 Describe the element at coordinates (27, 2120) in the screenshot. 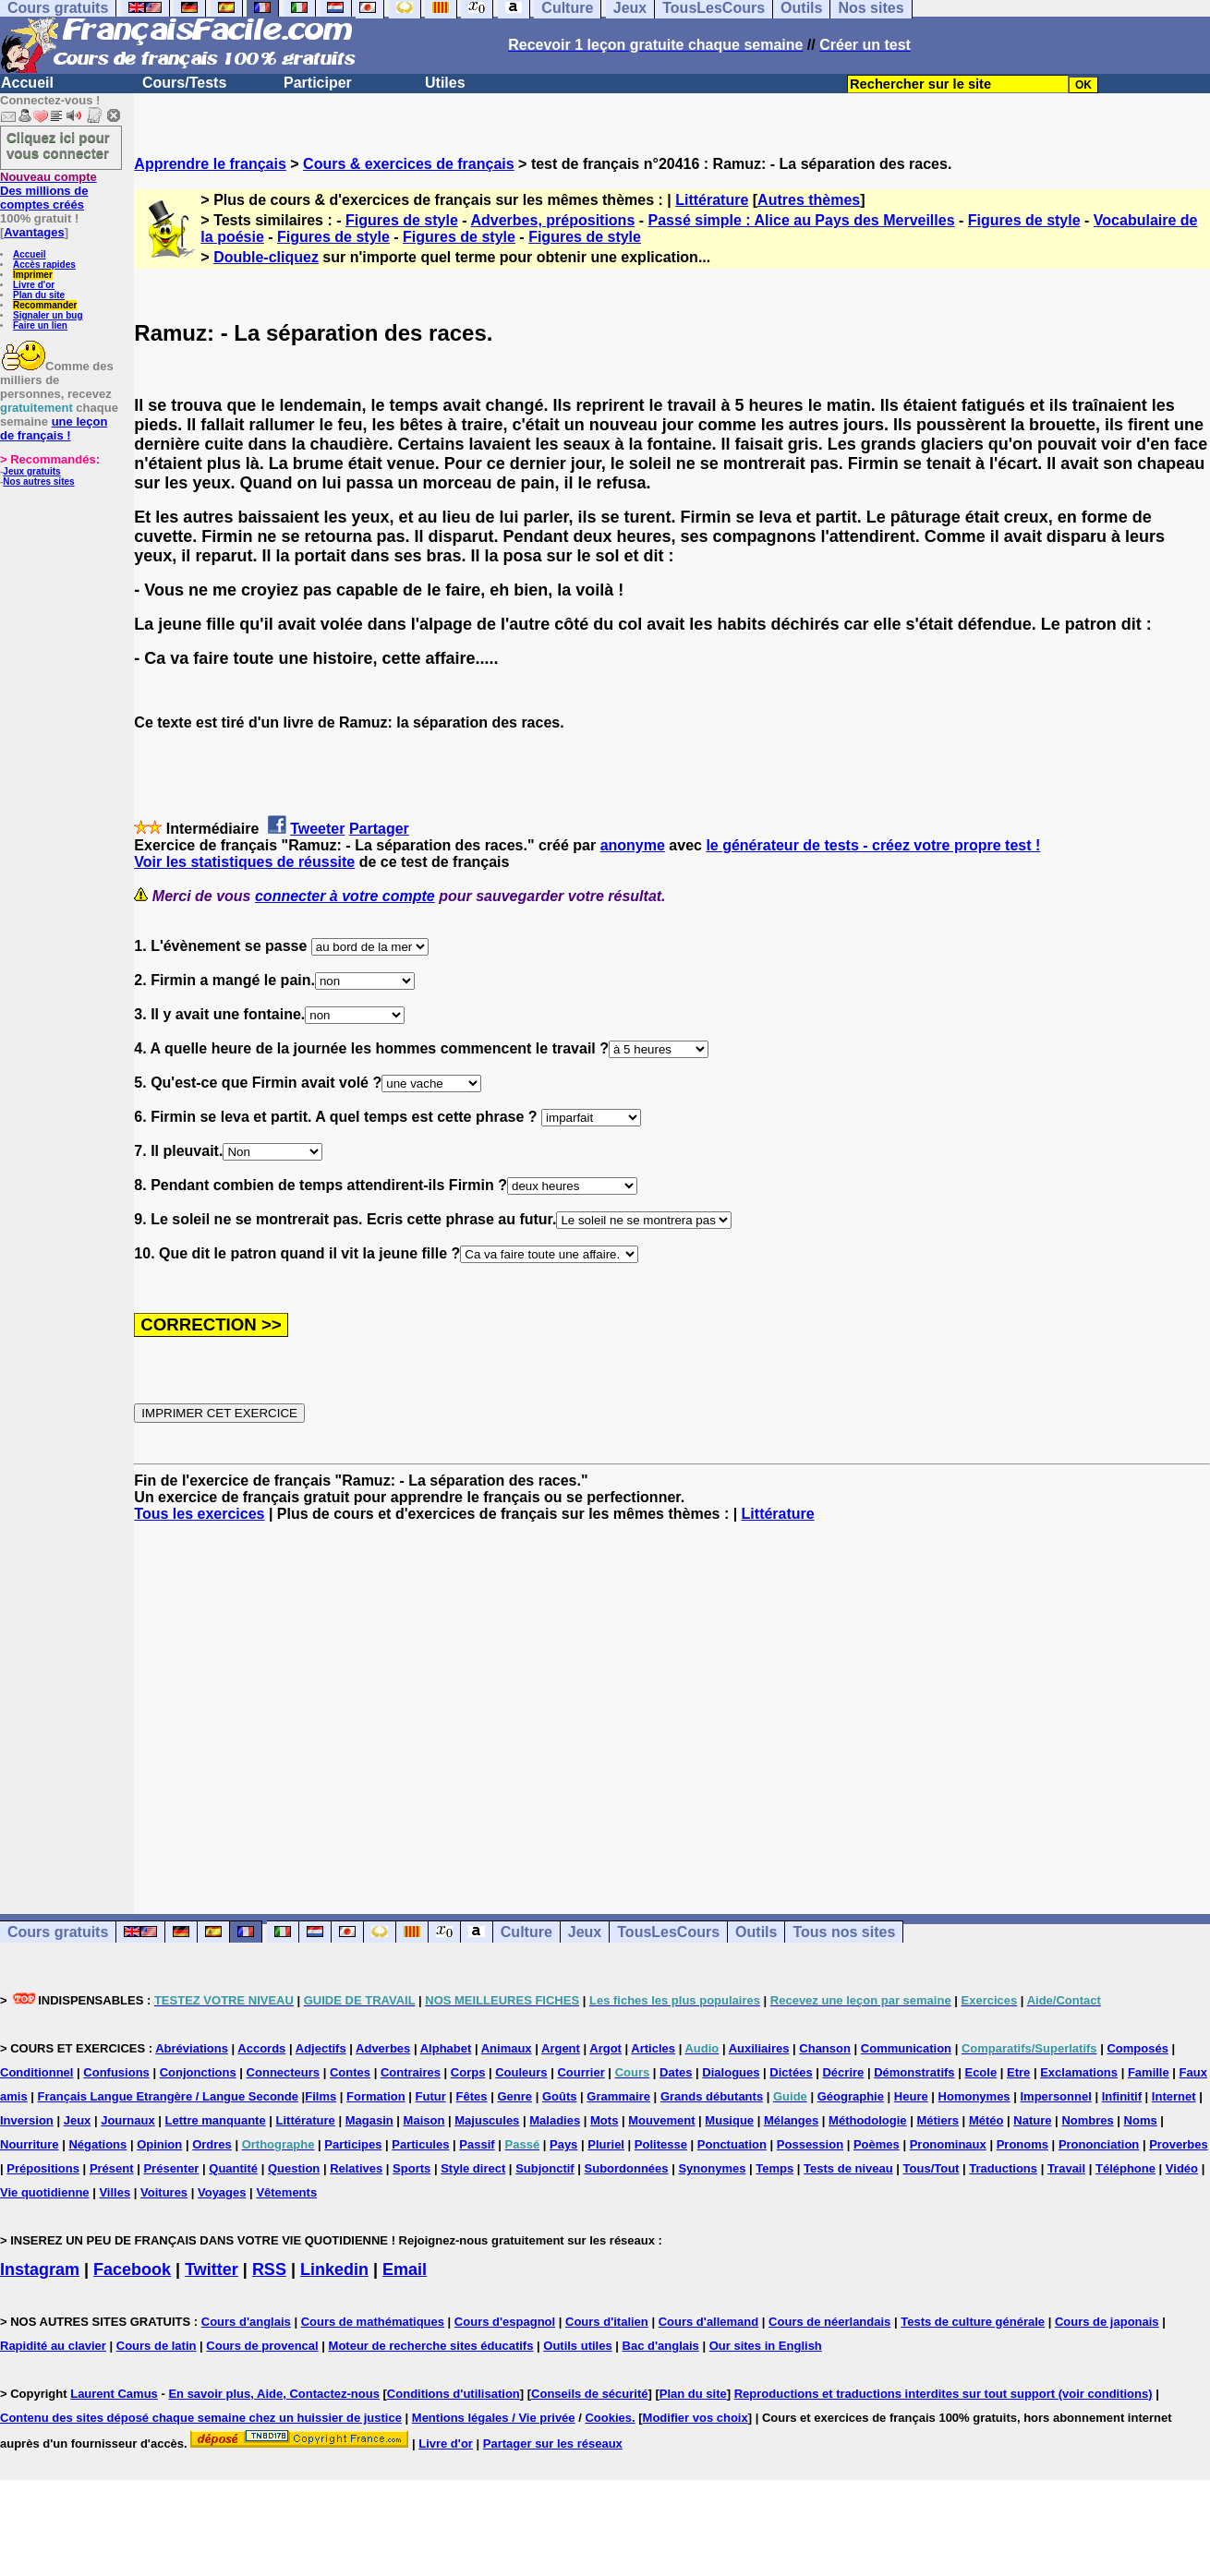

I see `Inversion` at that location.